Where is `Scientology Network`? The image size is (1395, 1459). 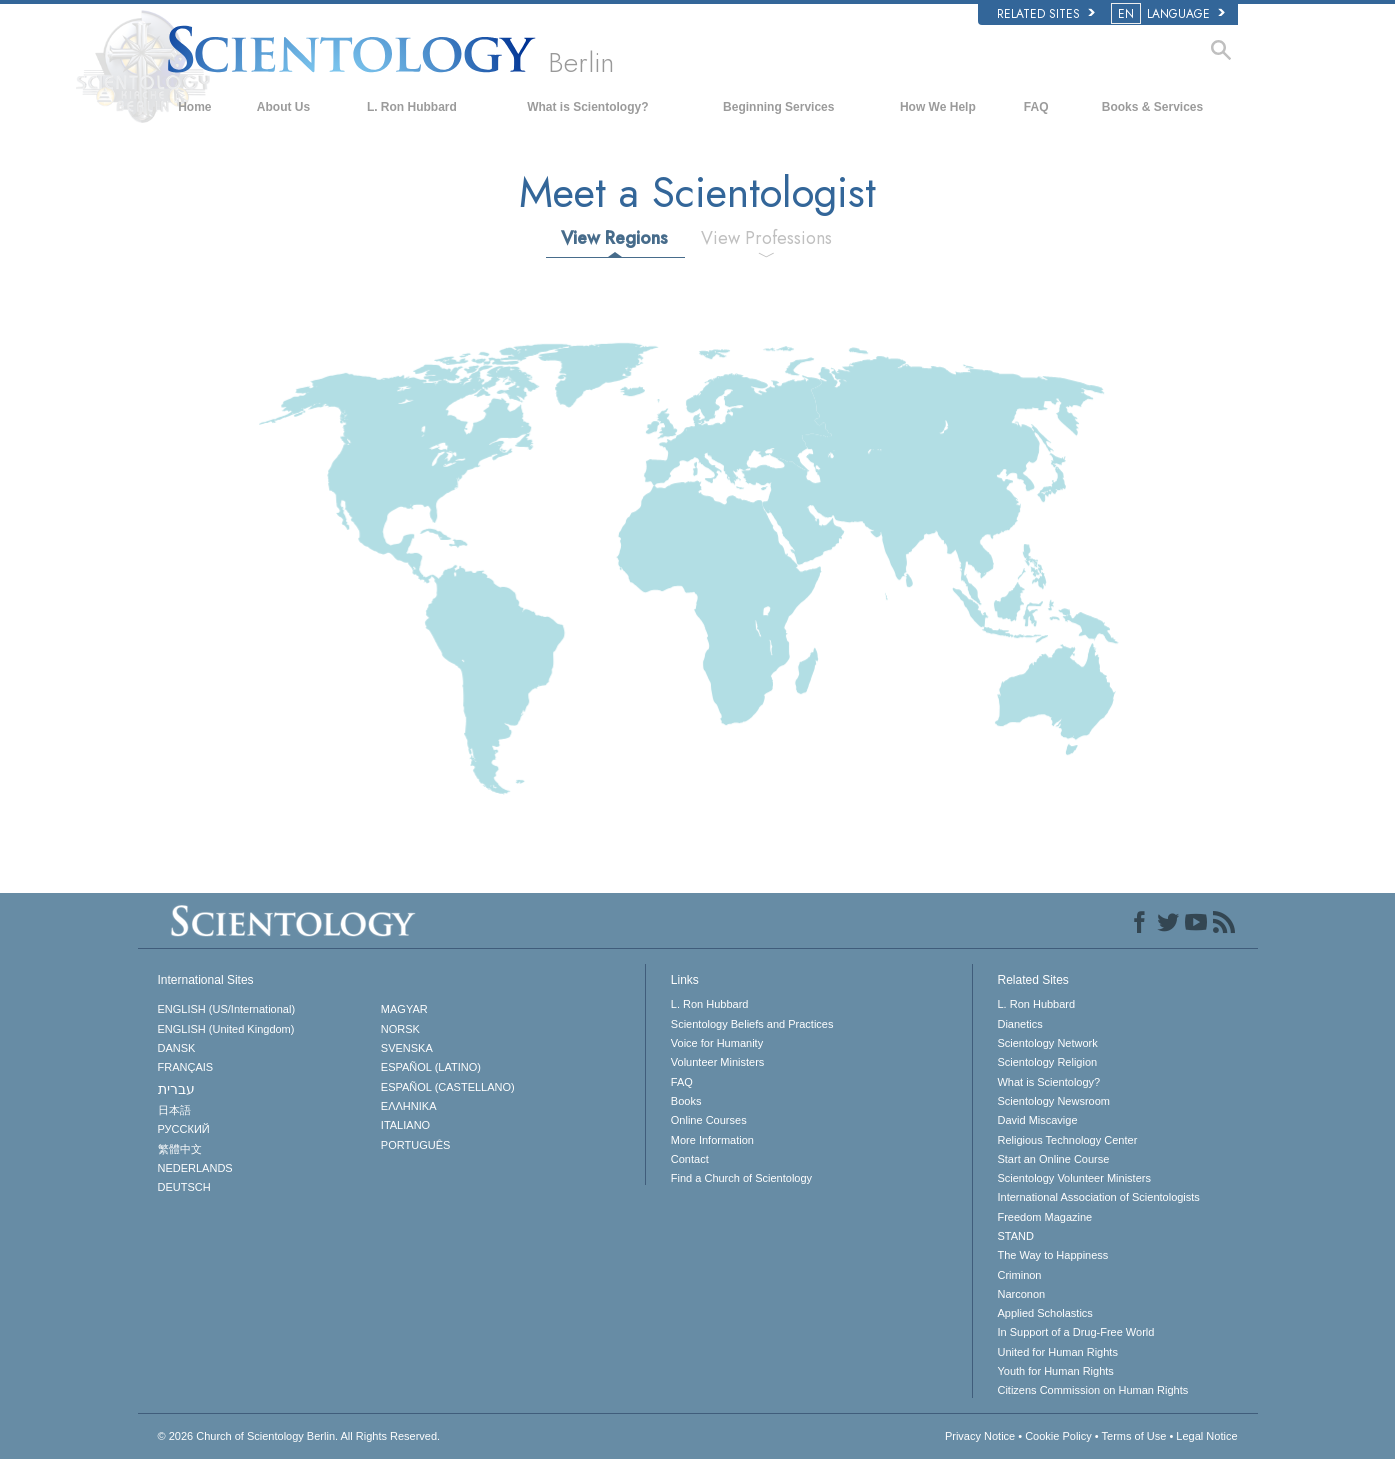 Scientology Network is located at coordinates (1047, 1043).